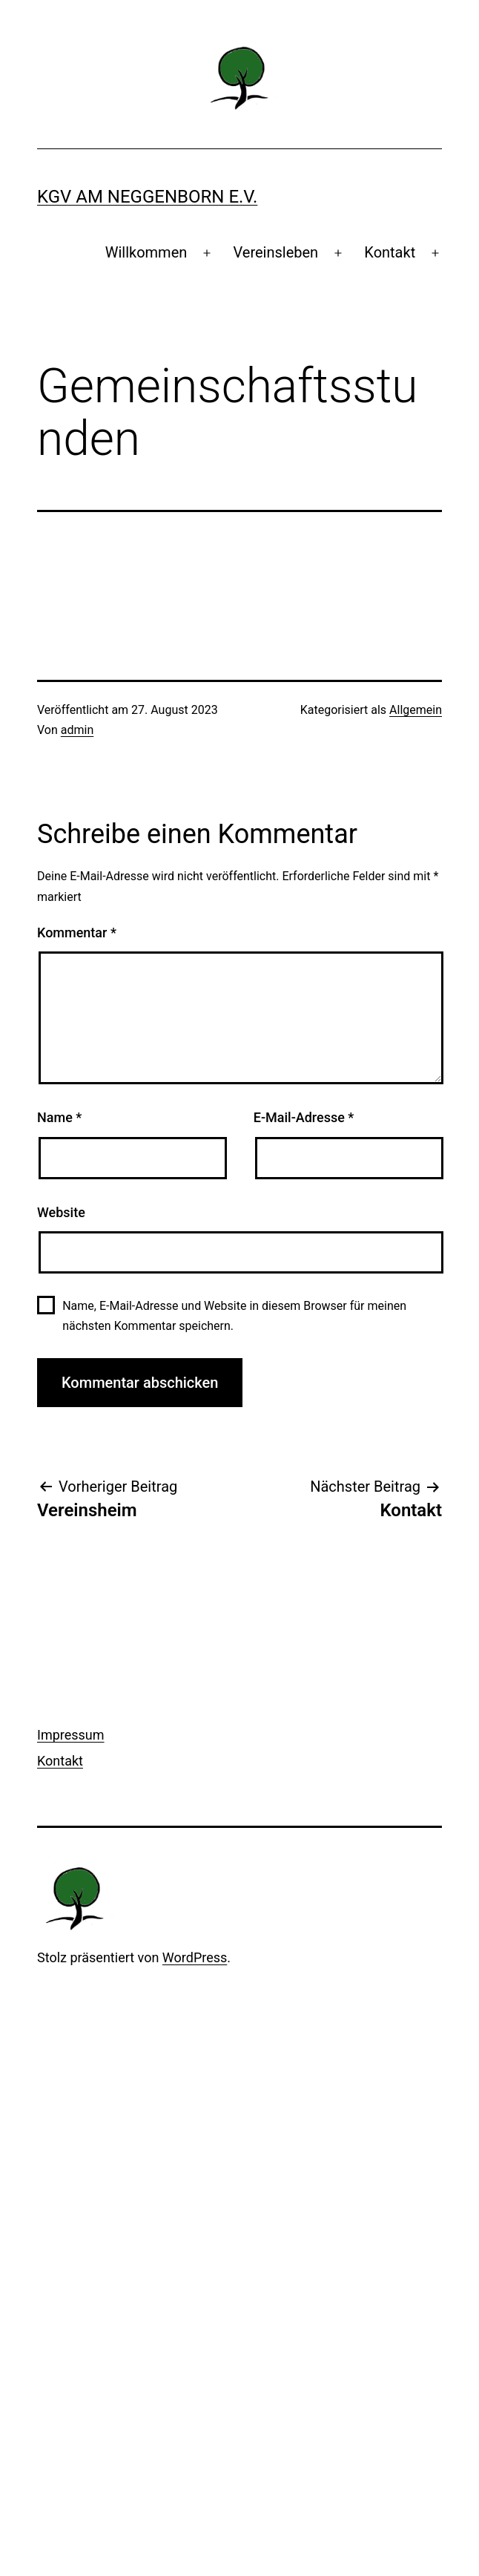  I want to click on Name, so click(59, 1117).